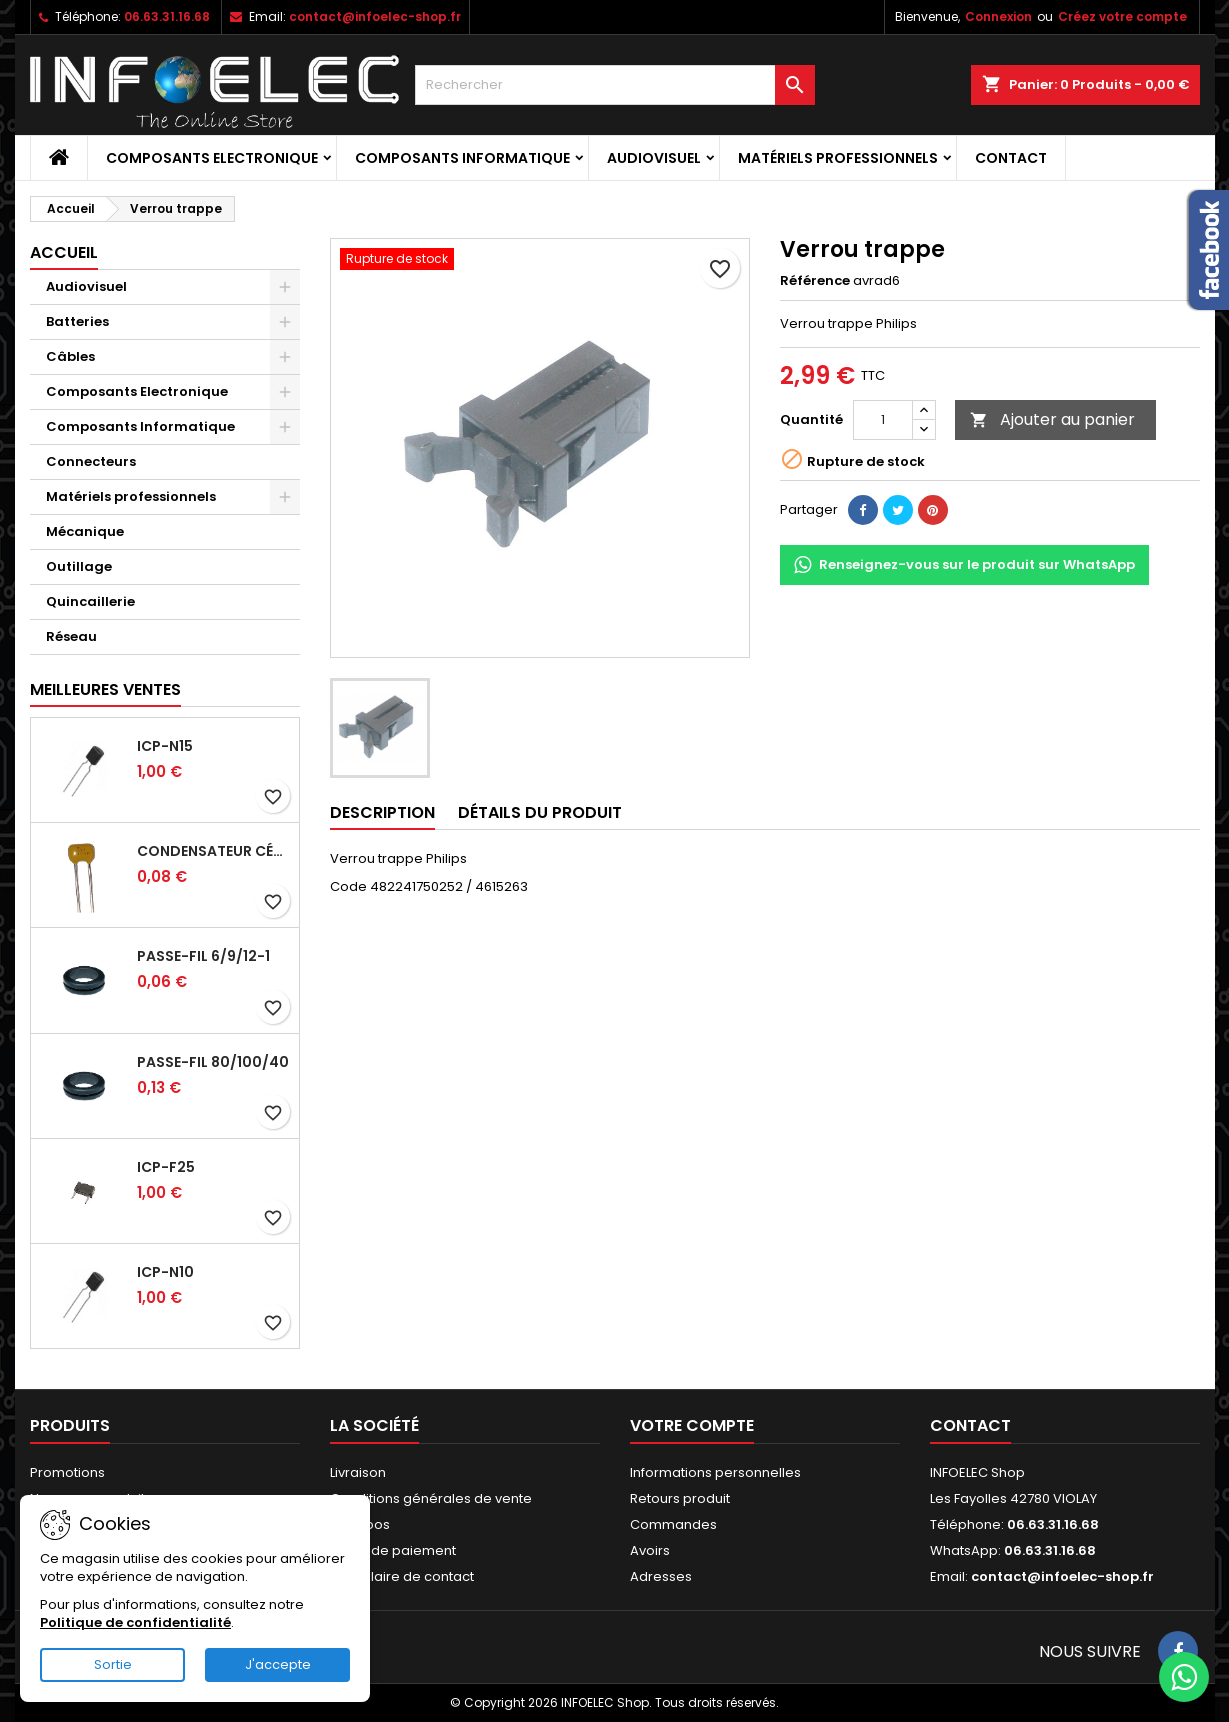 Image resolution: width=1229 pixels, height=1722 pixels. What do you see at coordinates (135, 1622) in the screenshot?
I see `Politique de confidentialité` at bounding box center [135, 1622].